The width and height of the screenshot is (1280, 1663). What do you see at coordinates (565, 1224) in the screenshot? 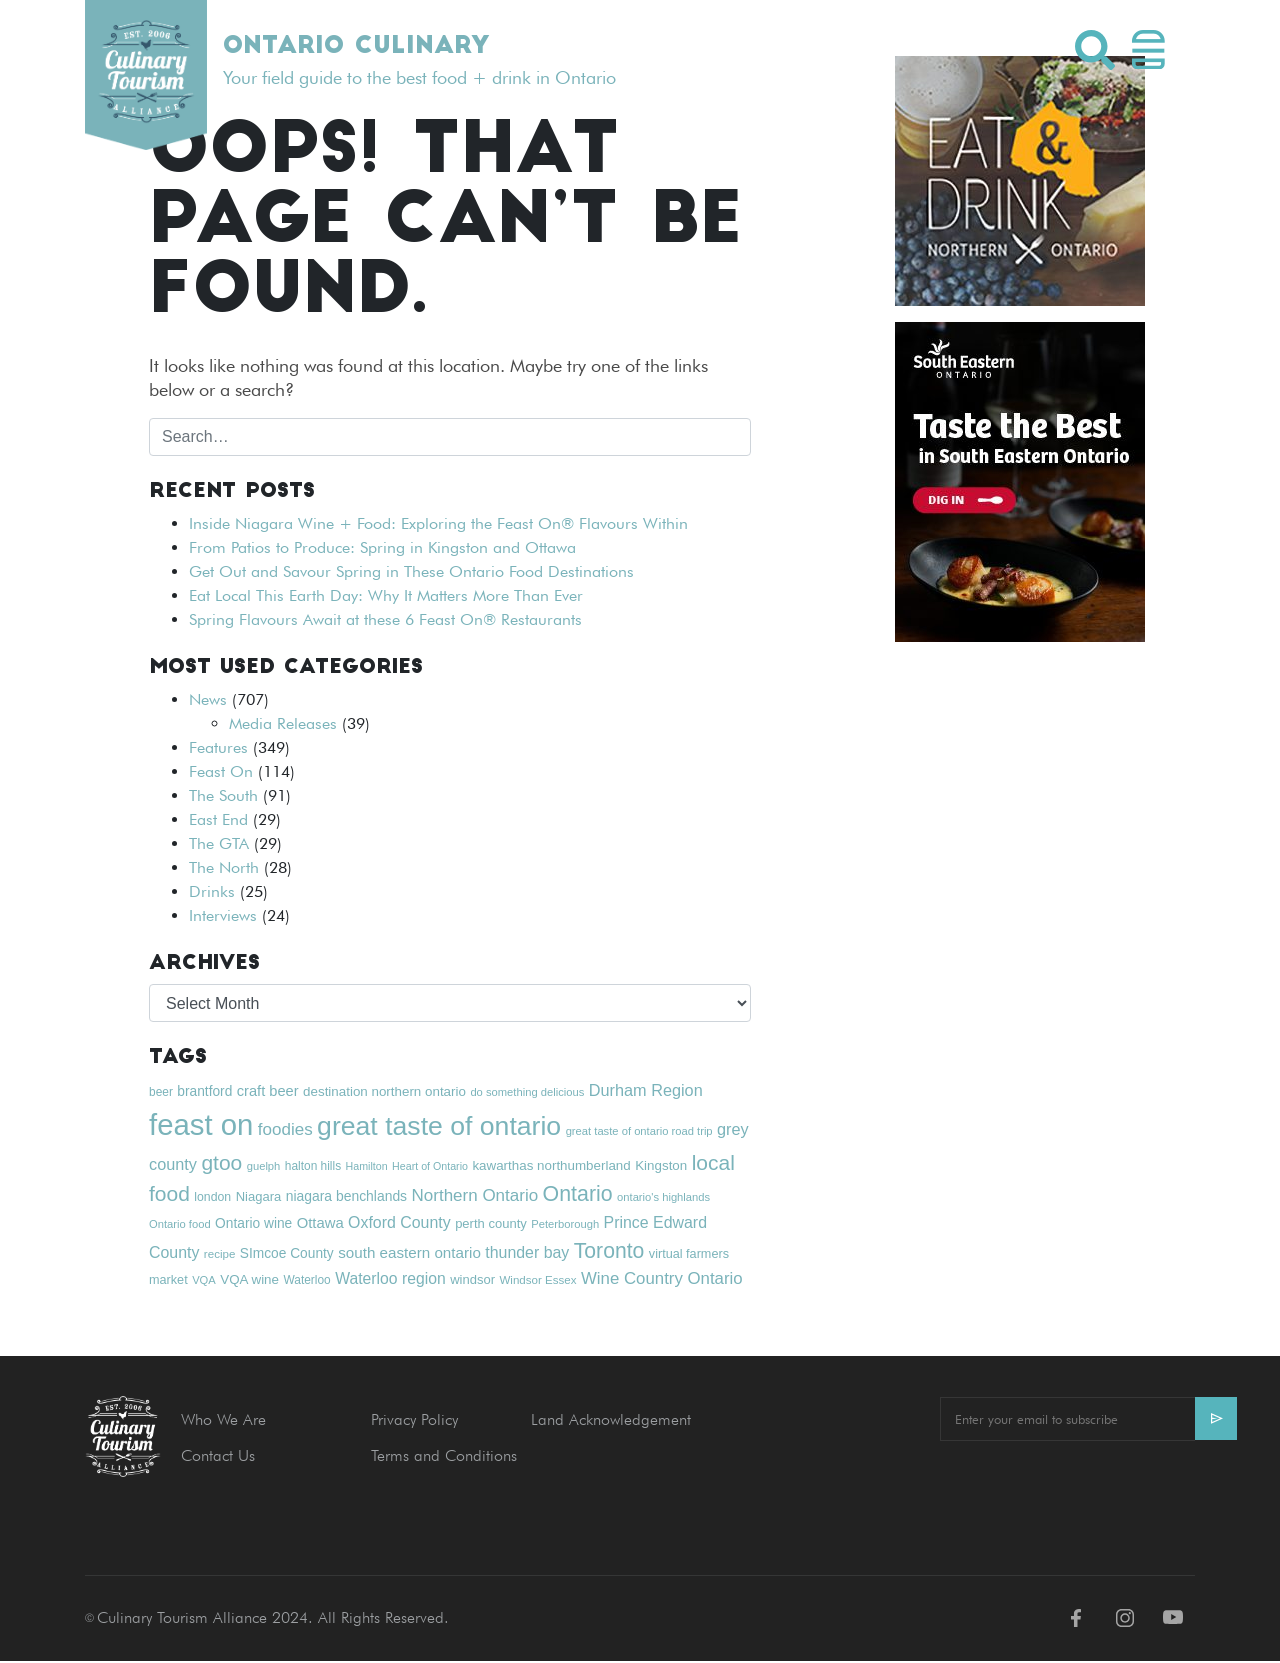
I see `Peterborough [Peterborough (17 items)]` at bounding box center [565, 1224].